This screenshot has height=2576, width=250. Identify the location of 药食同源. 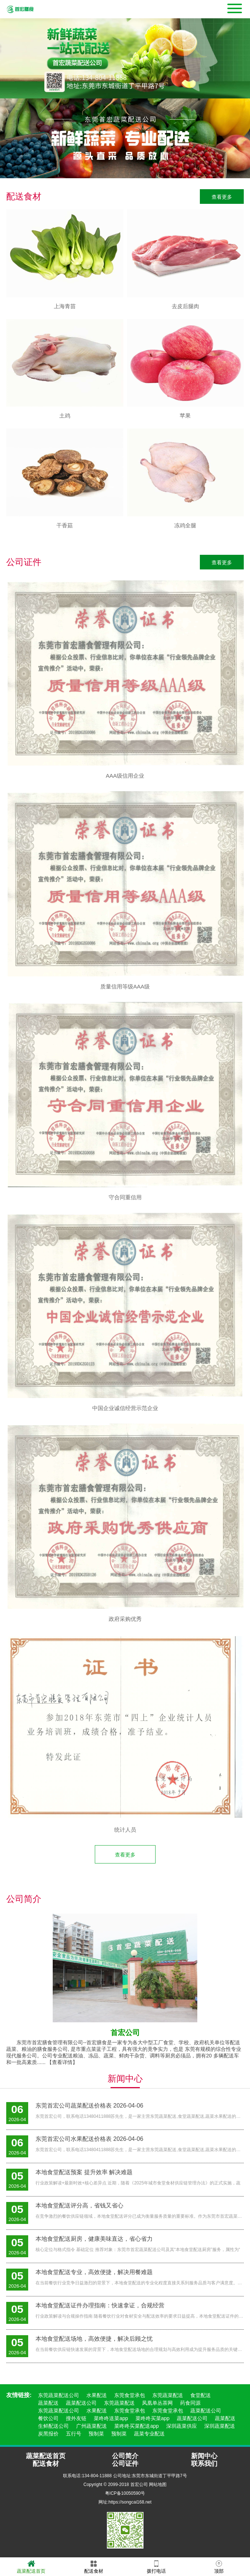
(190, 2403).